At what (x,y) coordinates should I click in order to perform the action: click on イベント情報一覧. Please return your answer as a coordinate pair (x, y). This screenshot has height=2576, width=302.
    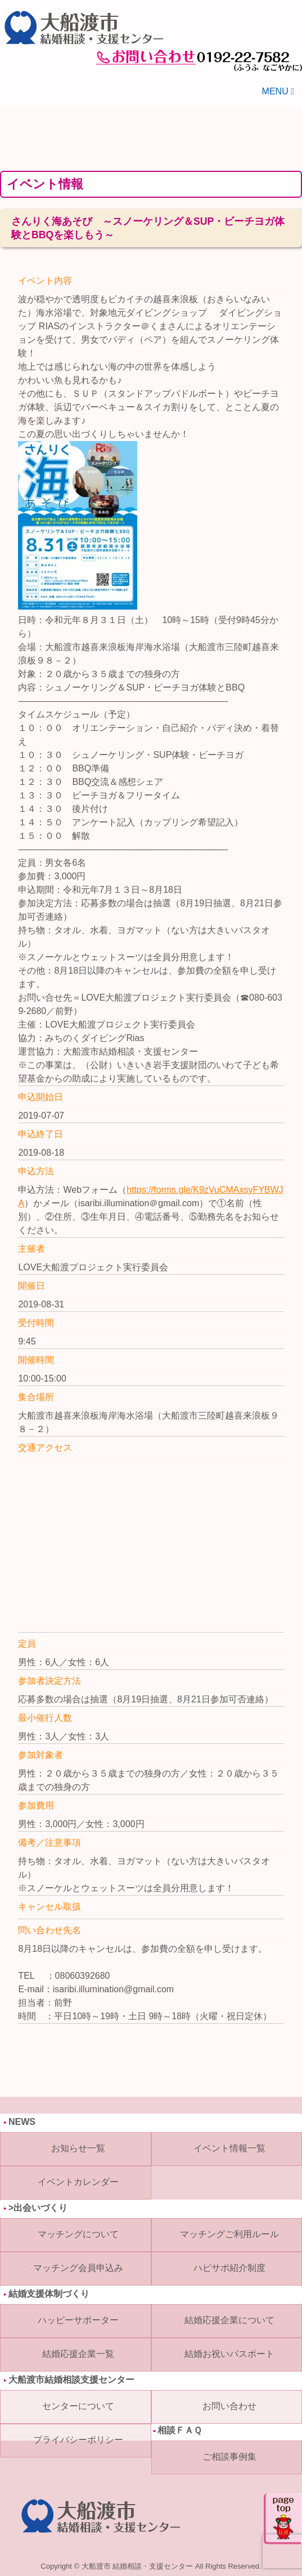
    Looking at the image, I should click on (229, 2148).